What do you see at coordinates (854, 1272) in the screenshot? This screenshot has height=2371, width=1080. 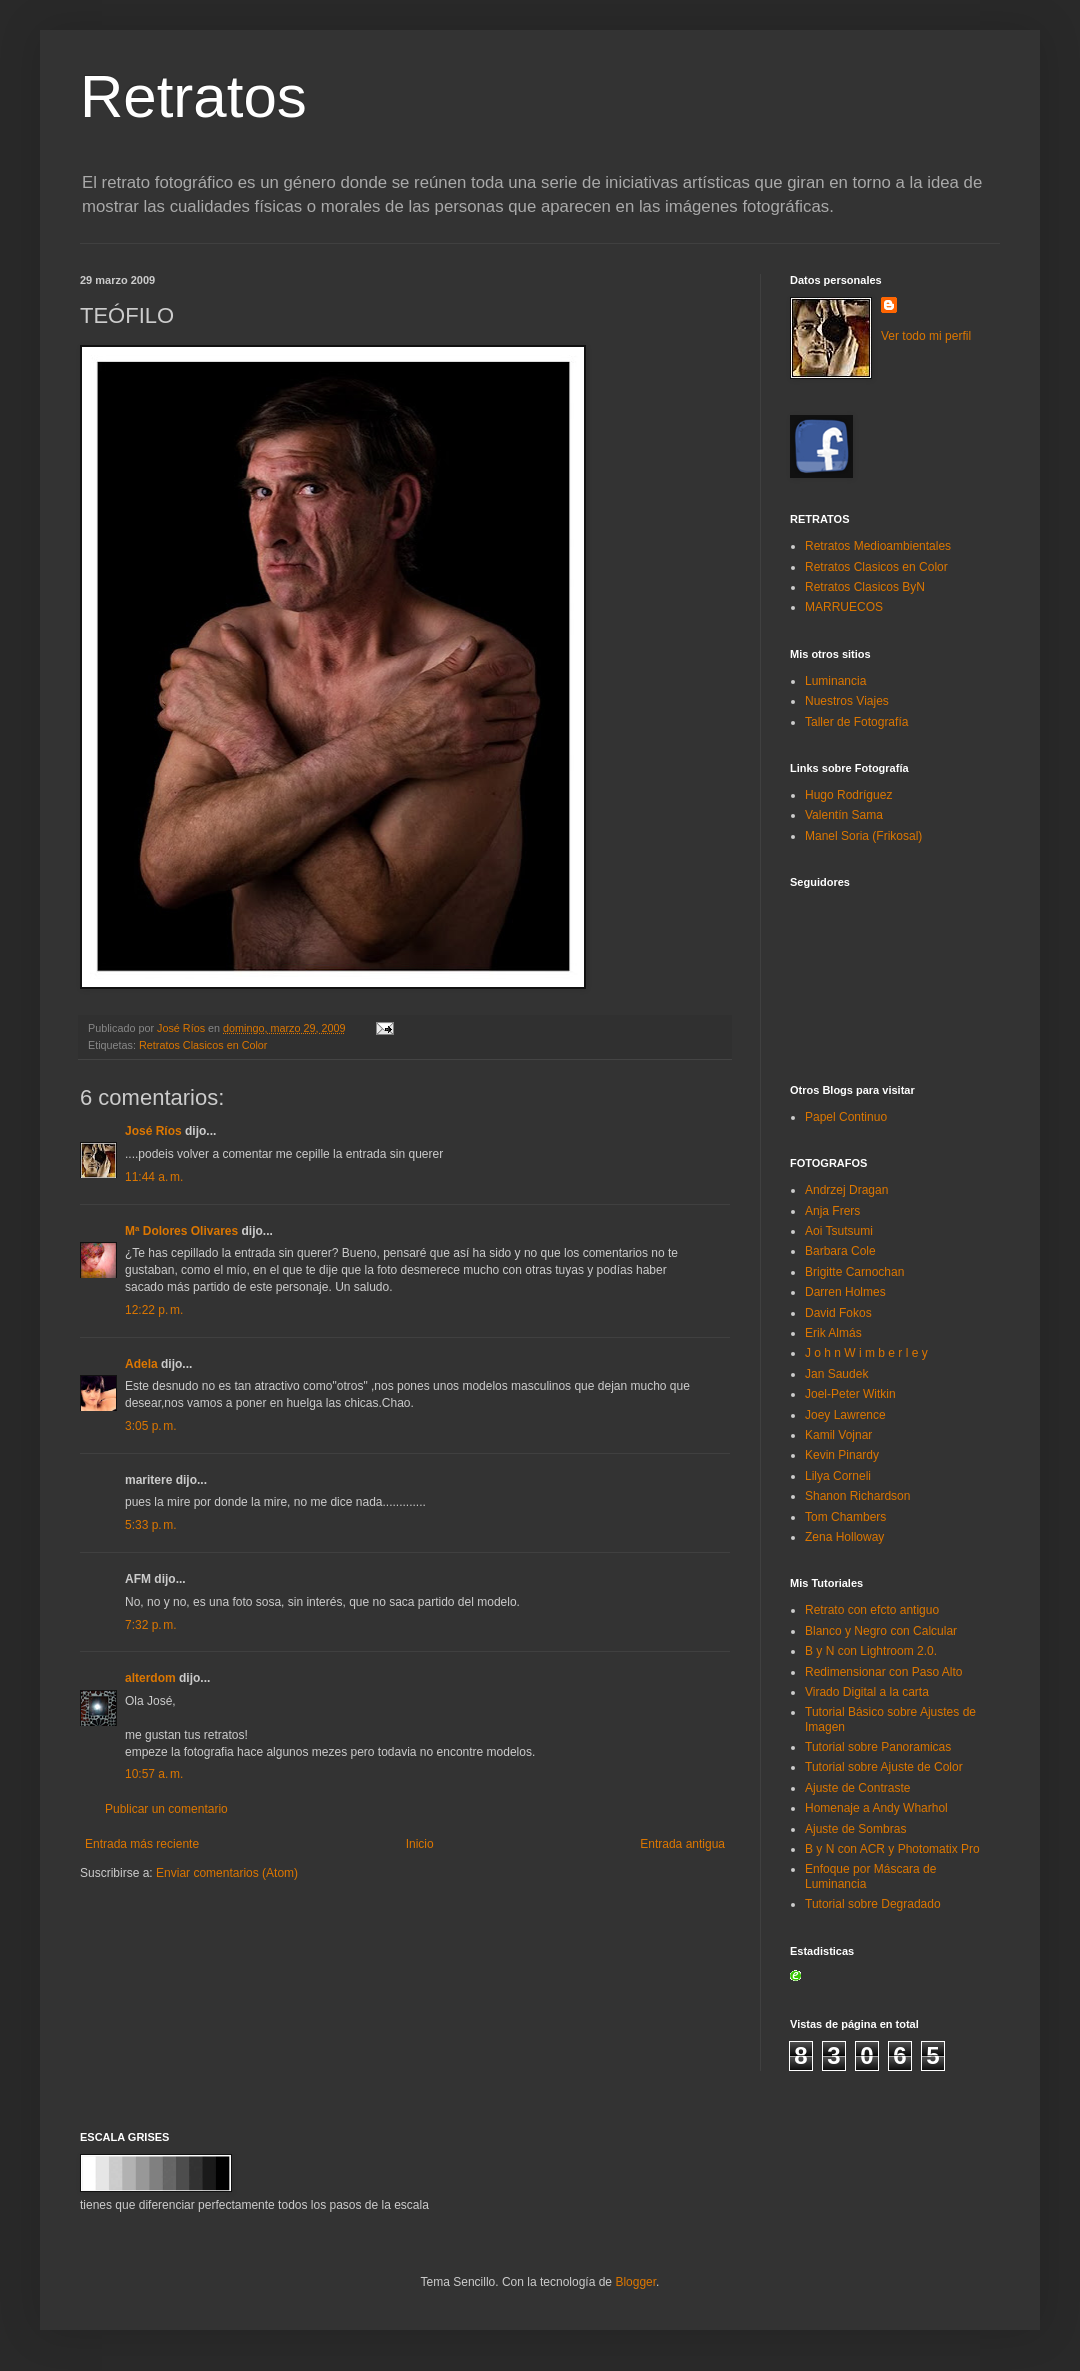 I see `Brigitte Carnochan` at bounding box center [854, 1272].